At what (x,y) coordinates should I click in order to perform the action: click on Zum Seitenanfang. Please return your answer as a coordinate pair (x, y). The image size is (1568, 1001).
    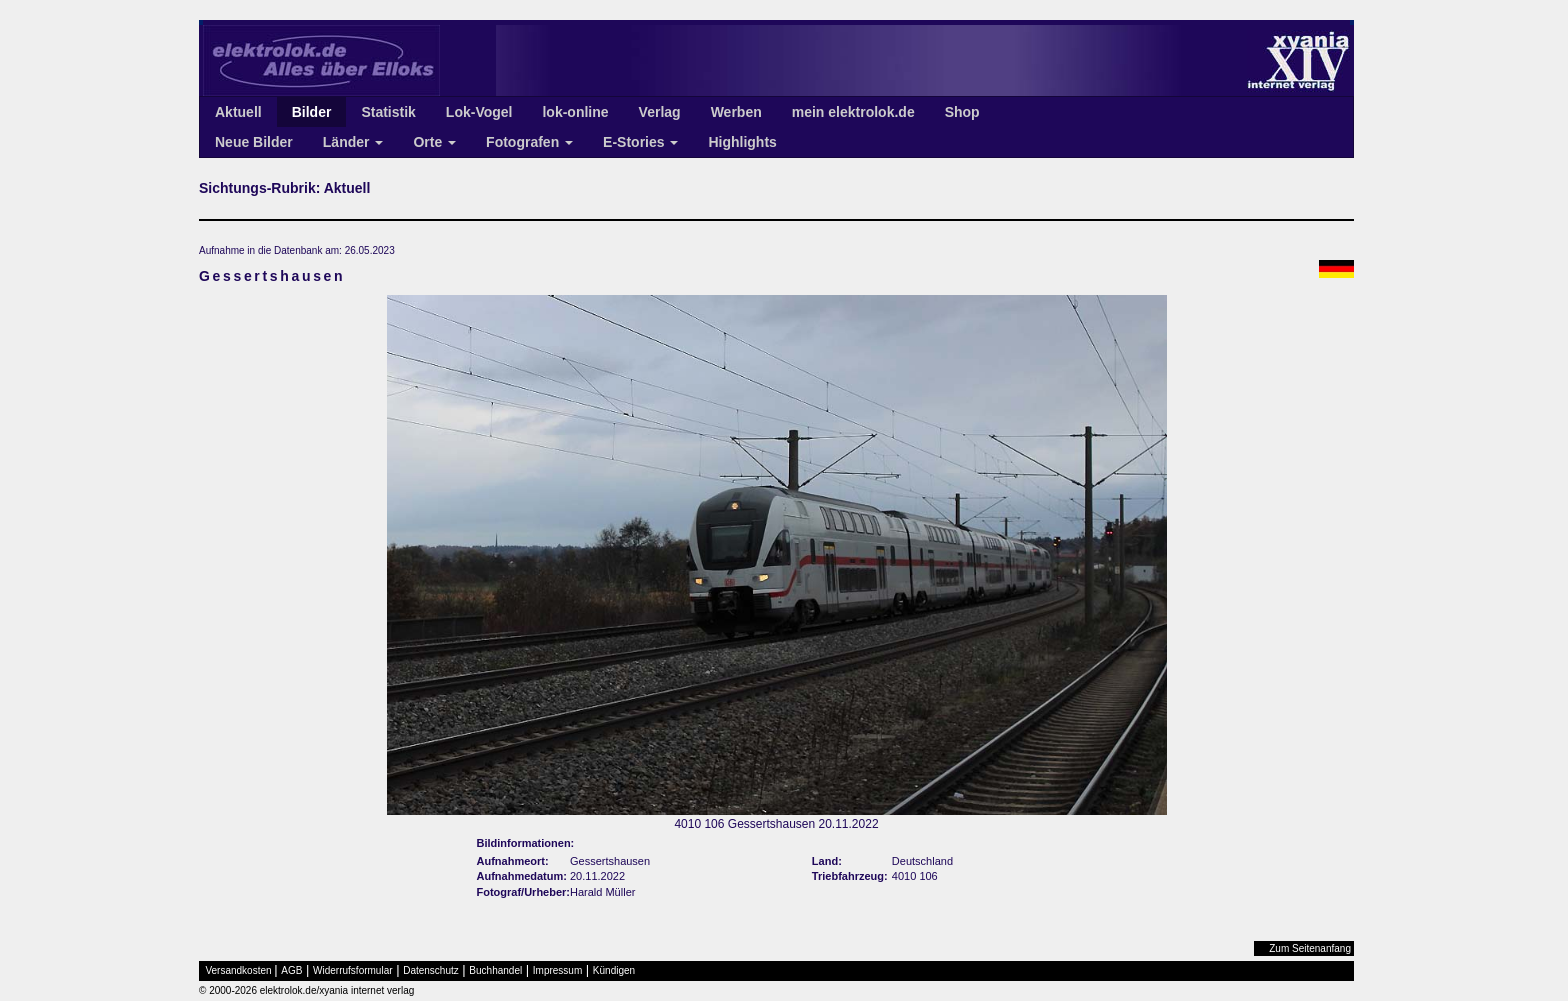
    Looking at the image, I should click on (1310, 948).